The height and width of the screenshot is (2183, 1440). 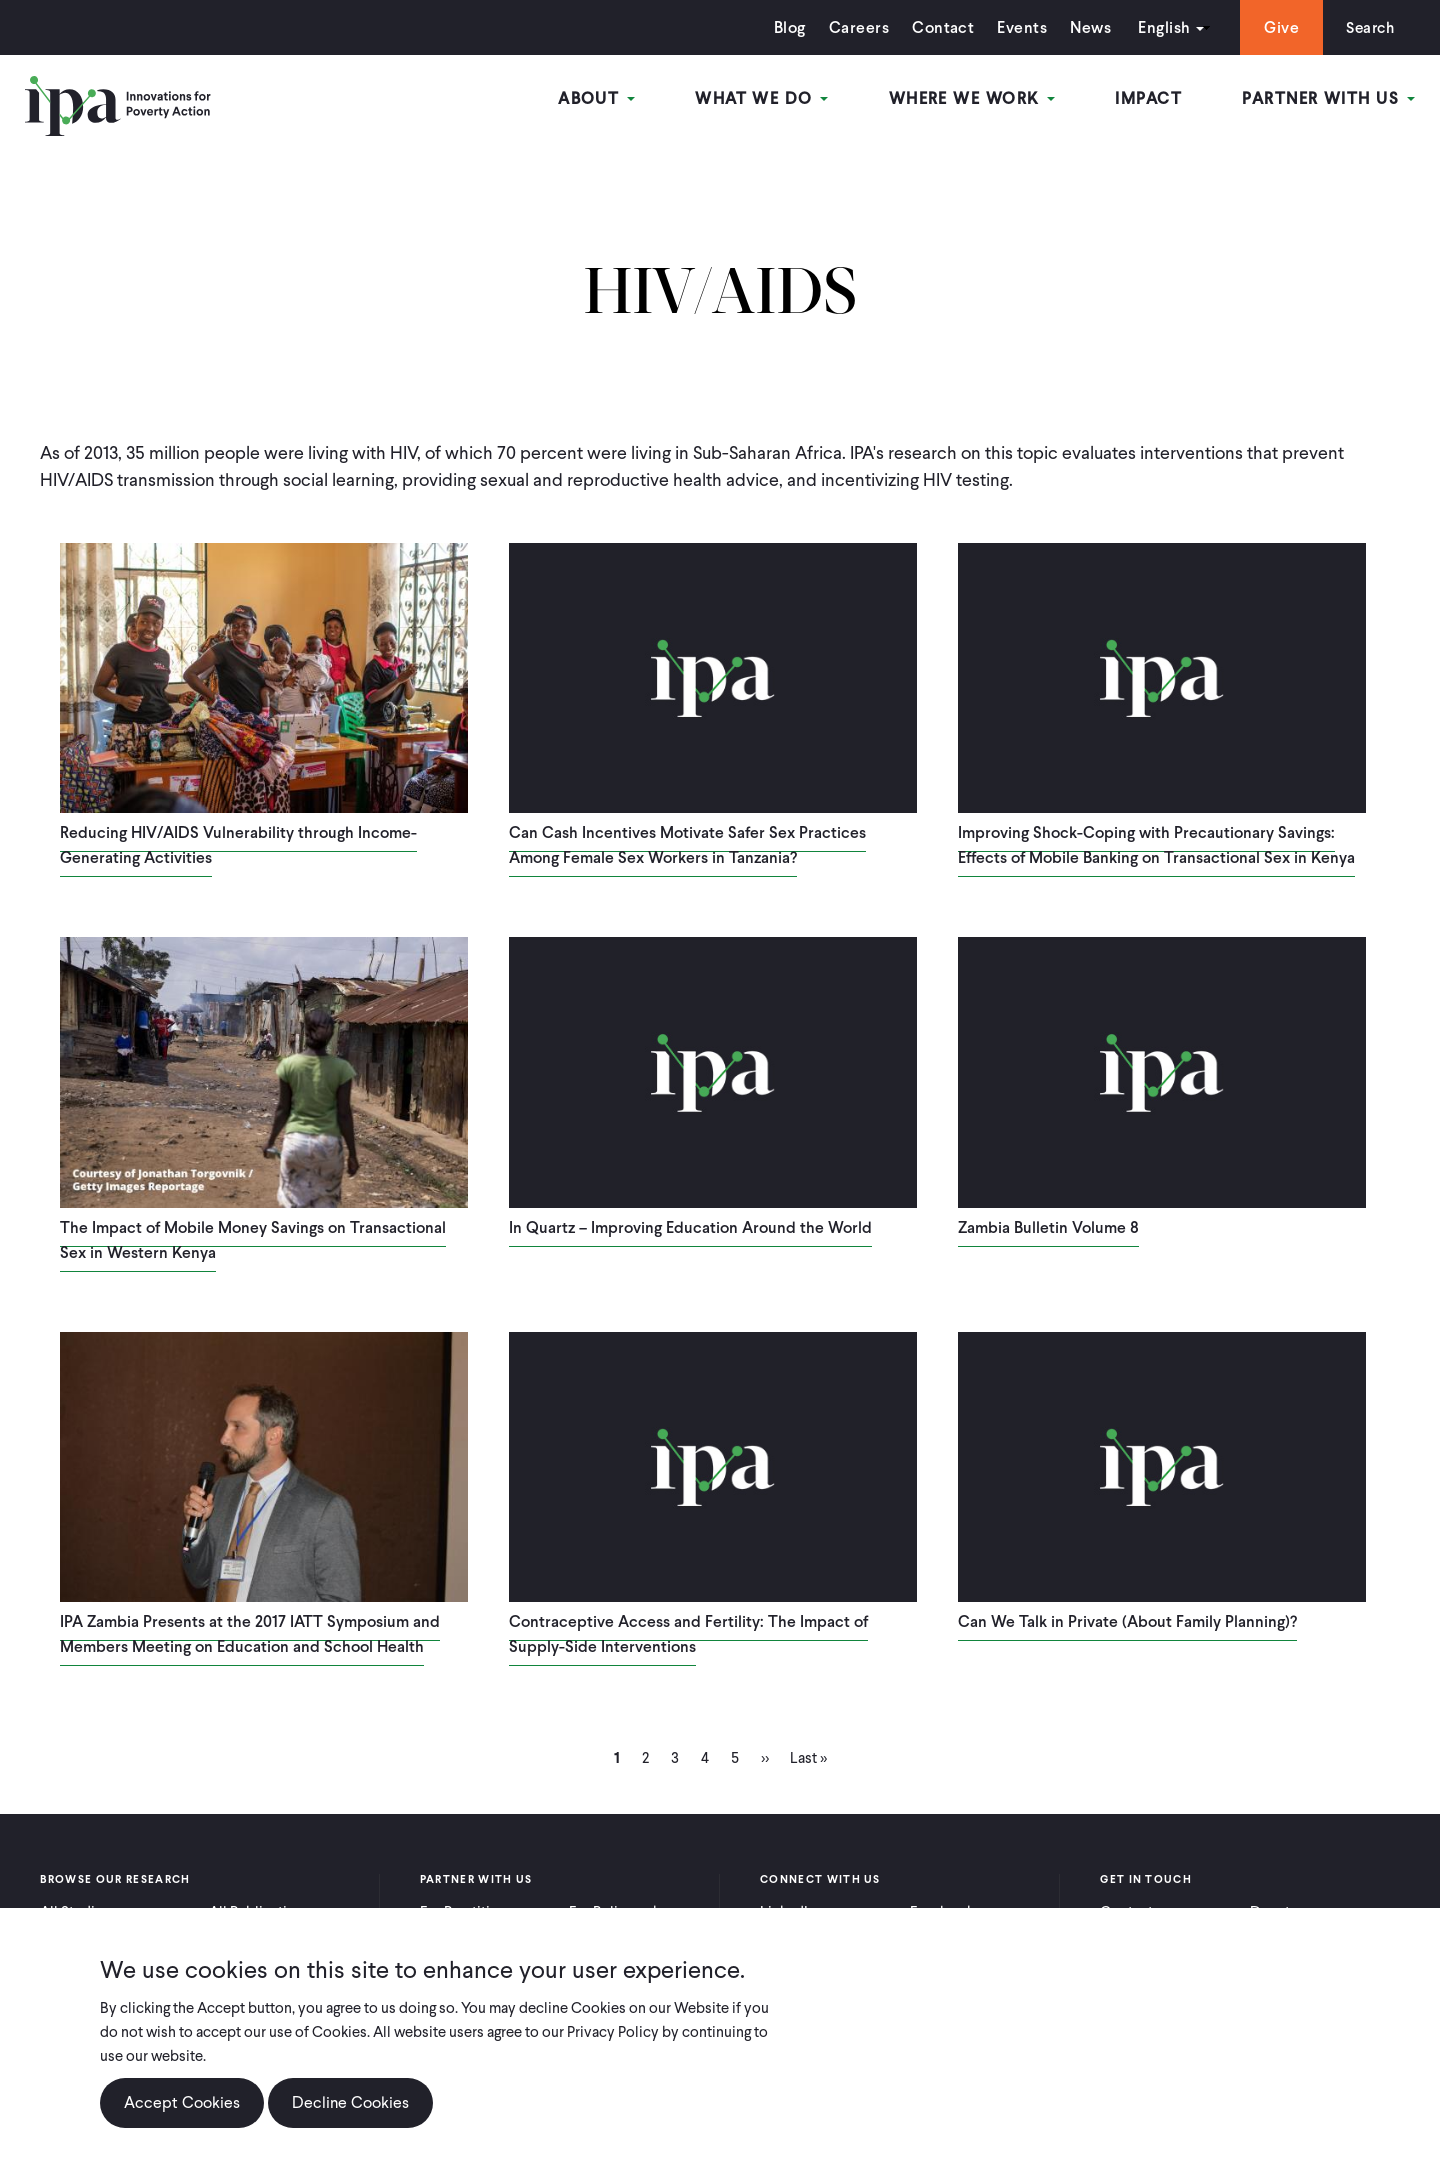 I want to click on The Impact of Mobile Money Savings on Transactional Sex in Western Kenya, so click(x=253, y=1240).